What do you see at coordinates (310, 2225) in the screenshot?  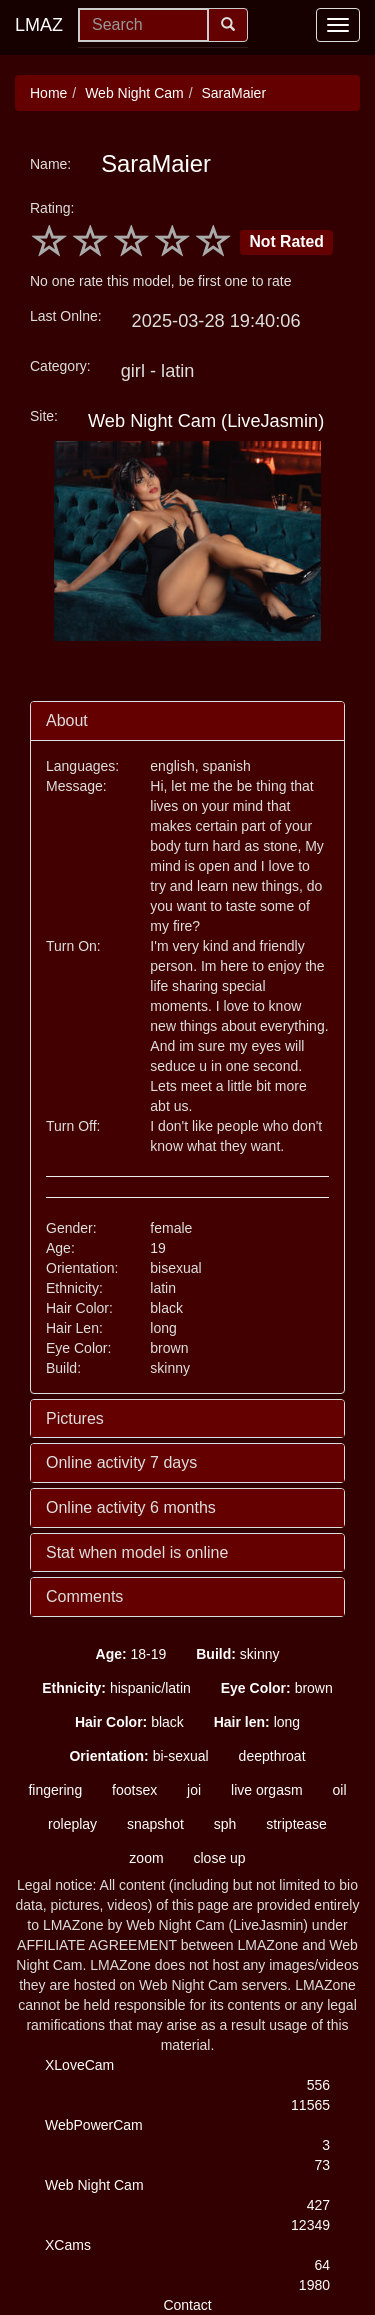 I see `12349` at bounding box center [310, 2225].